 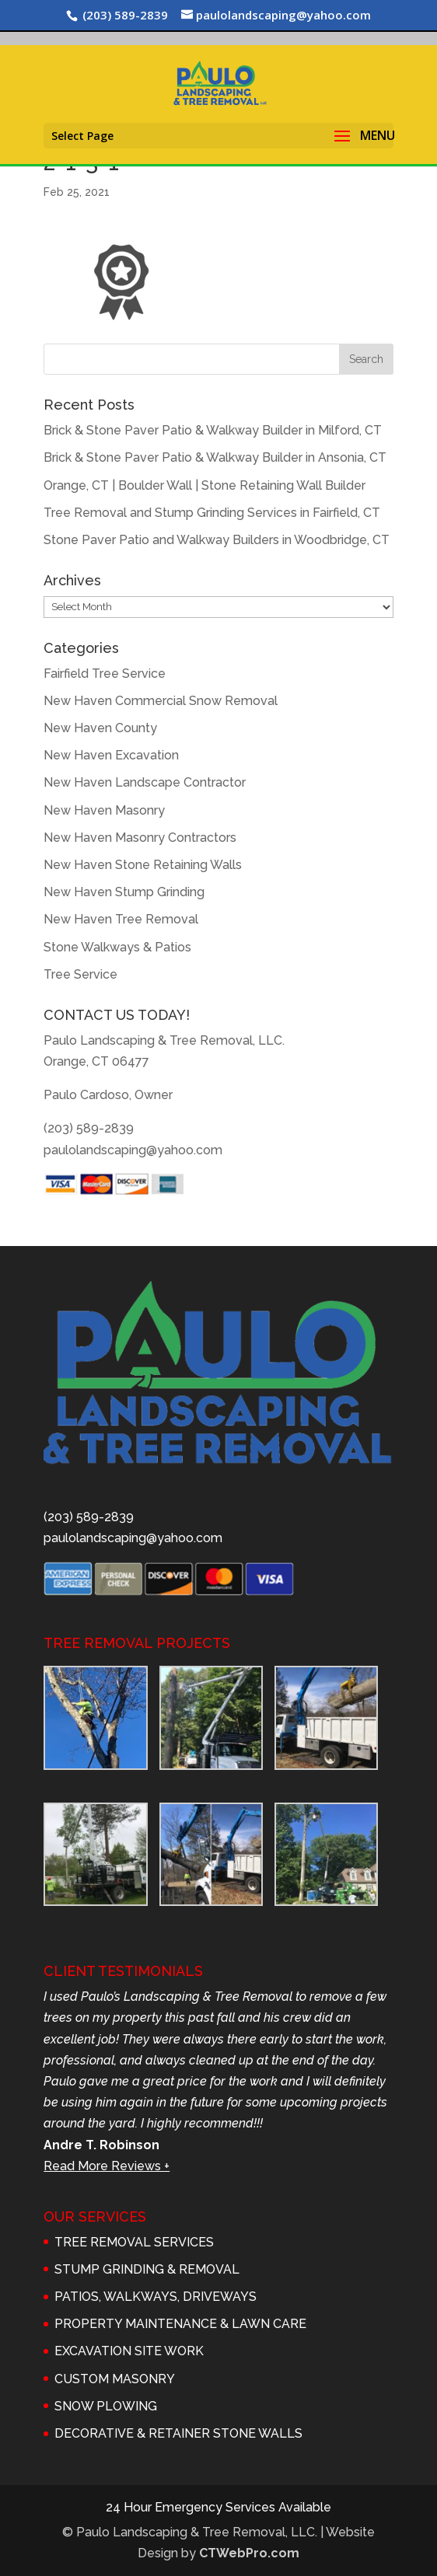 I want to click on Brick & Stone Paver Patio & Walkway Builder in Milford, CT, so click(x=213, y=430).